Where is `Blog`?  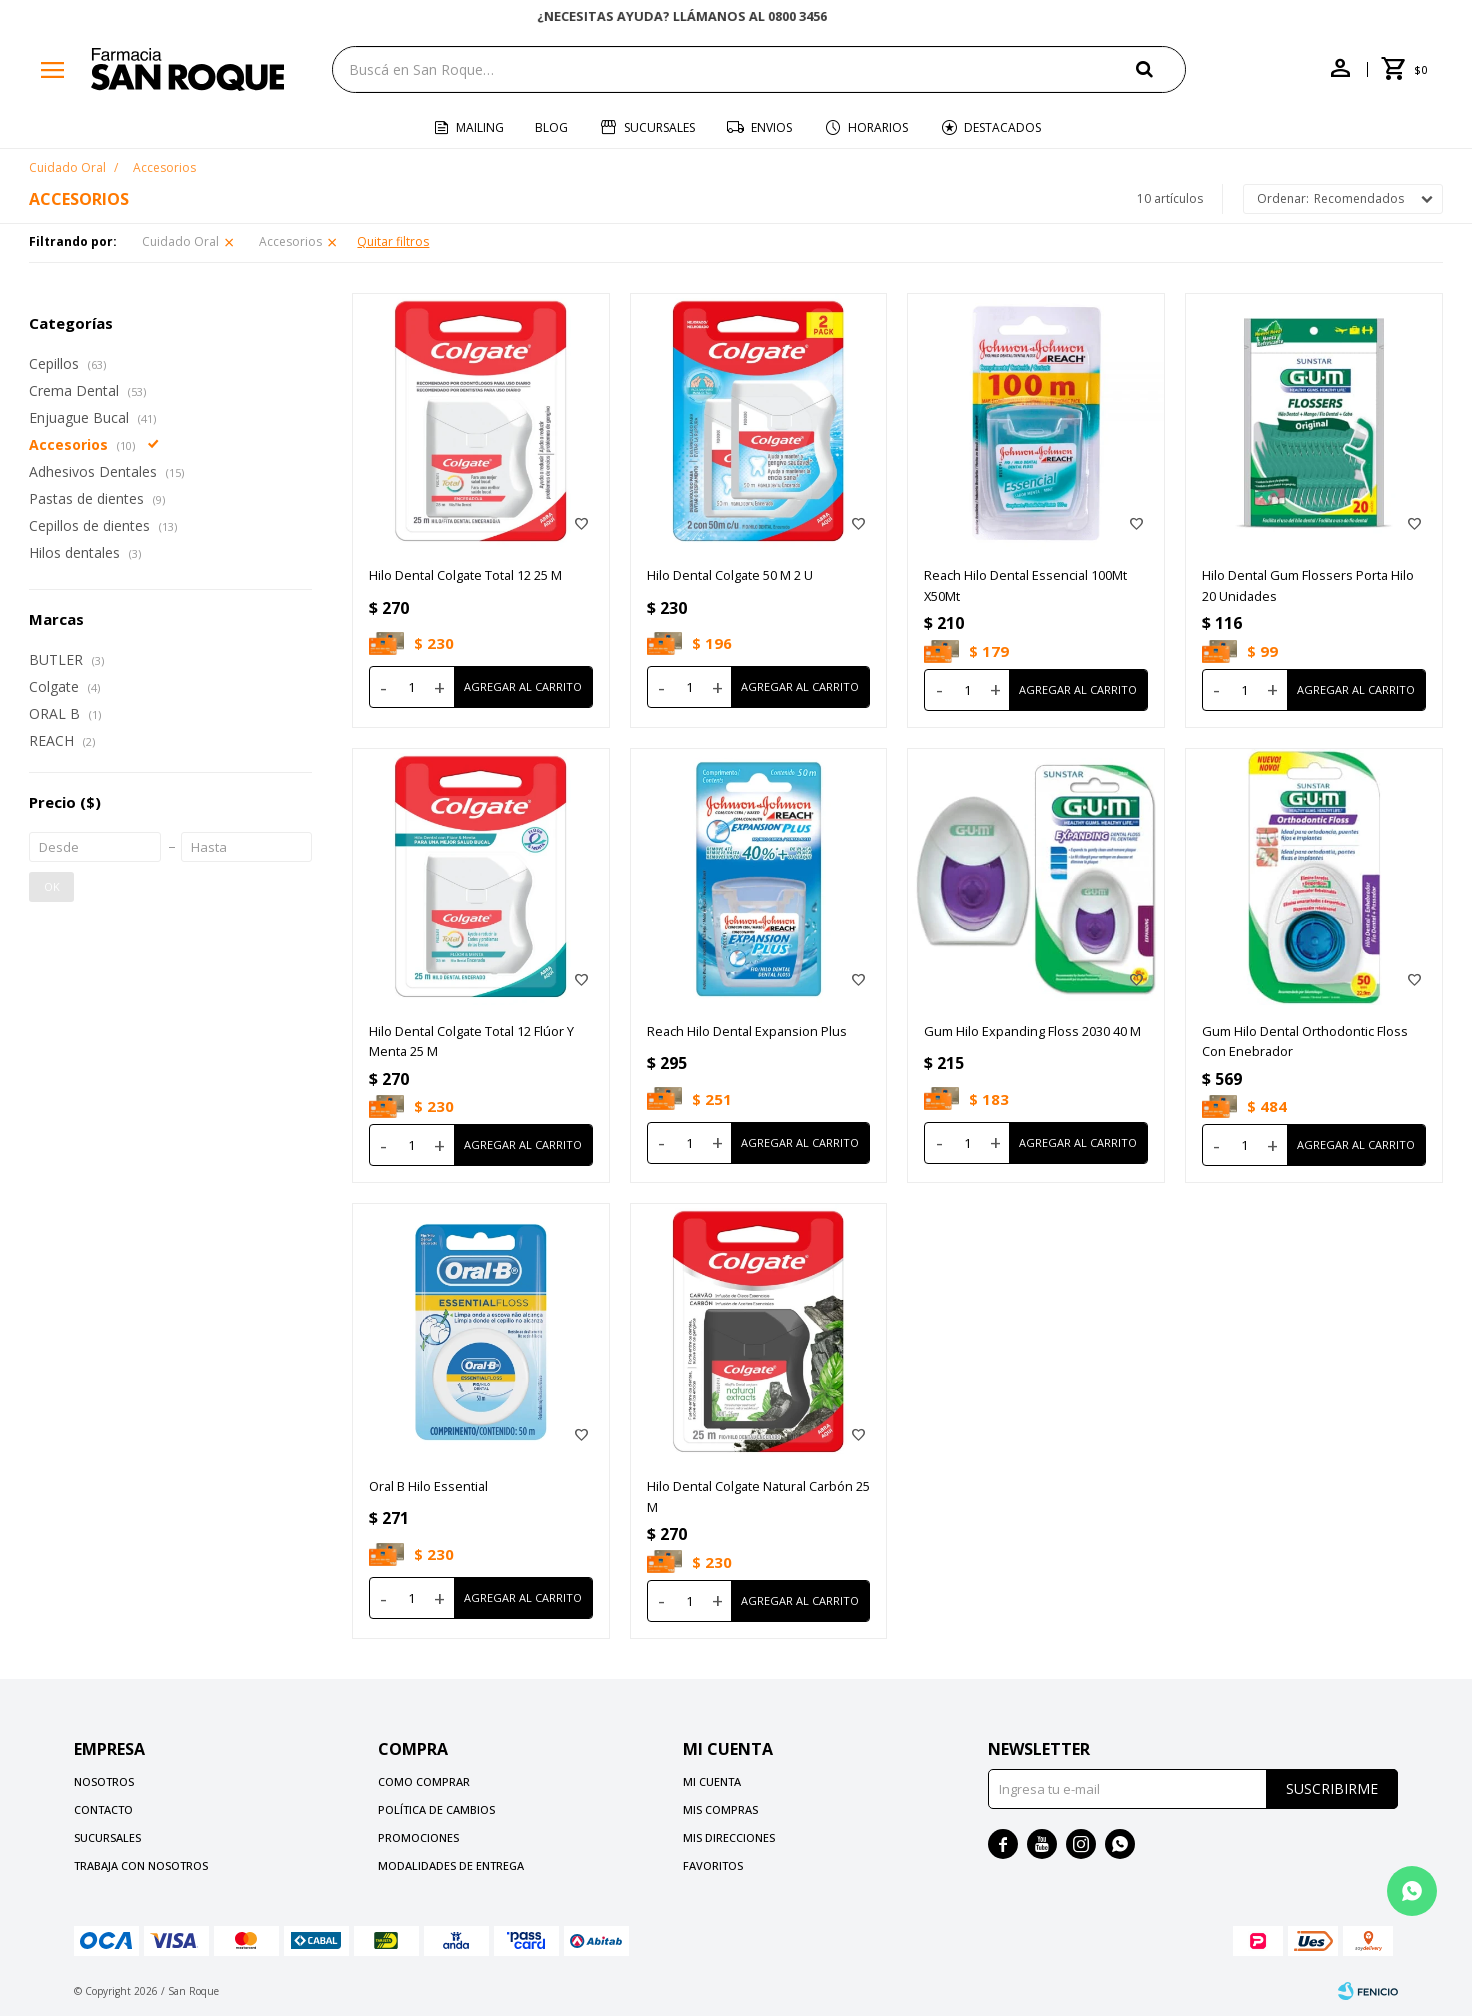 Blog is located at coordinates (551, 127).